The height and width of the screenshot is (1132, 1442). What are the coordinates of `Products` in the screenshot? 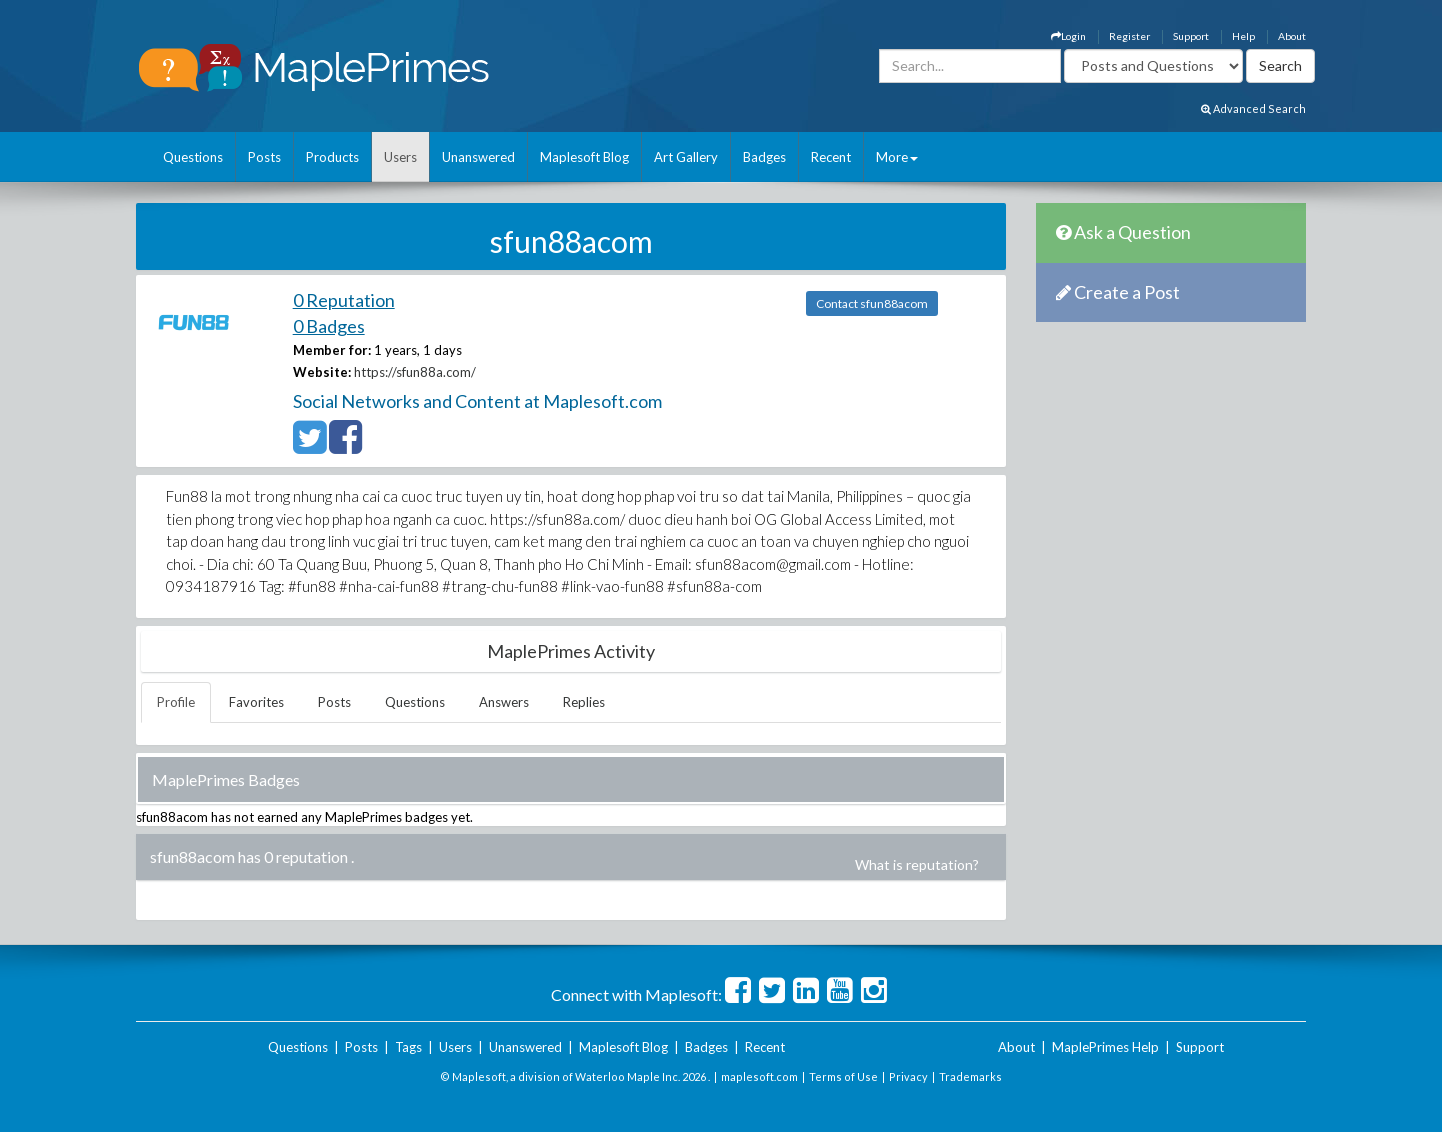 It's located at (332, 157).